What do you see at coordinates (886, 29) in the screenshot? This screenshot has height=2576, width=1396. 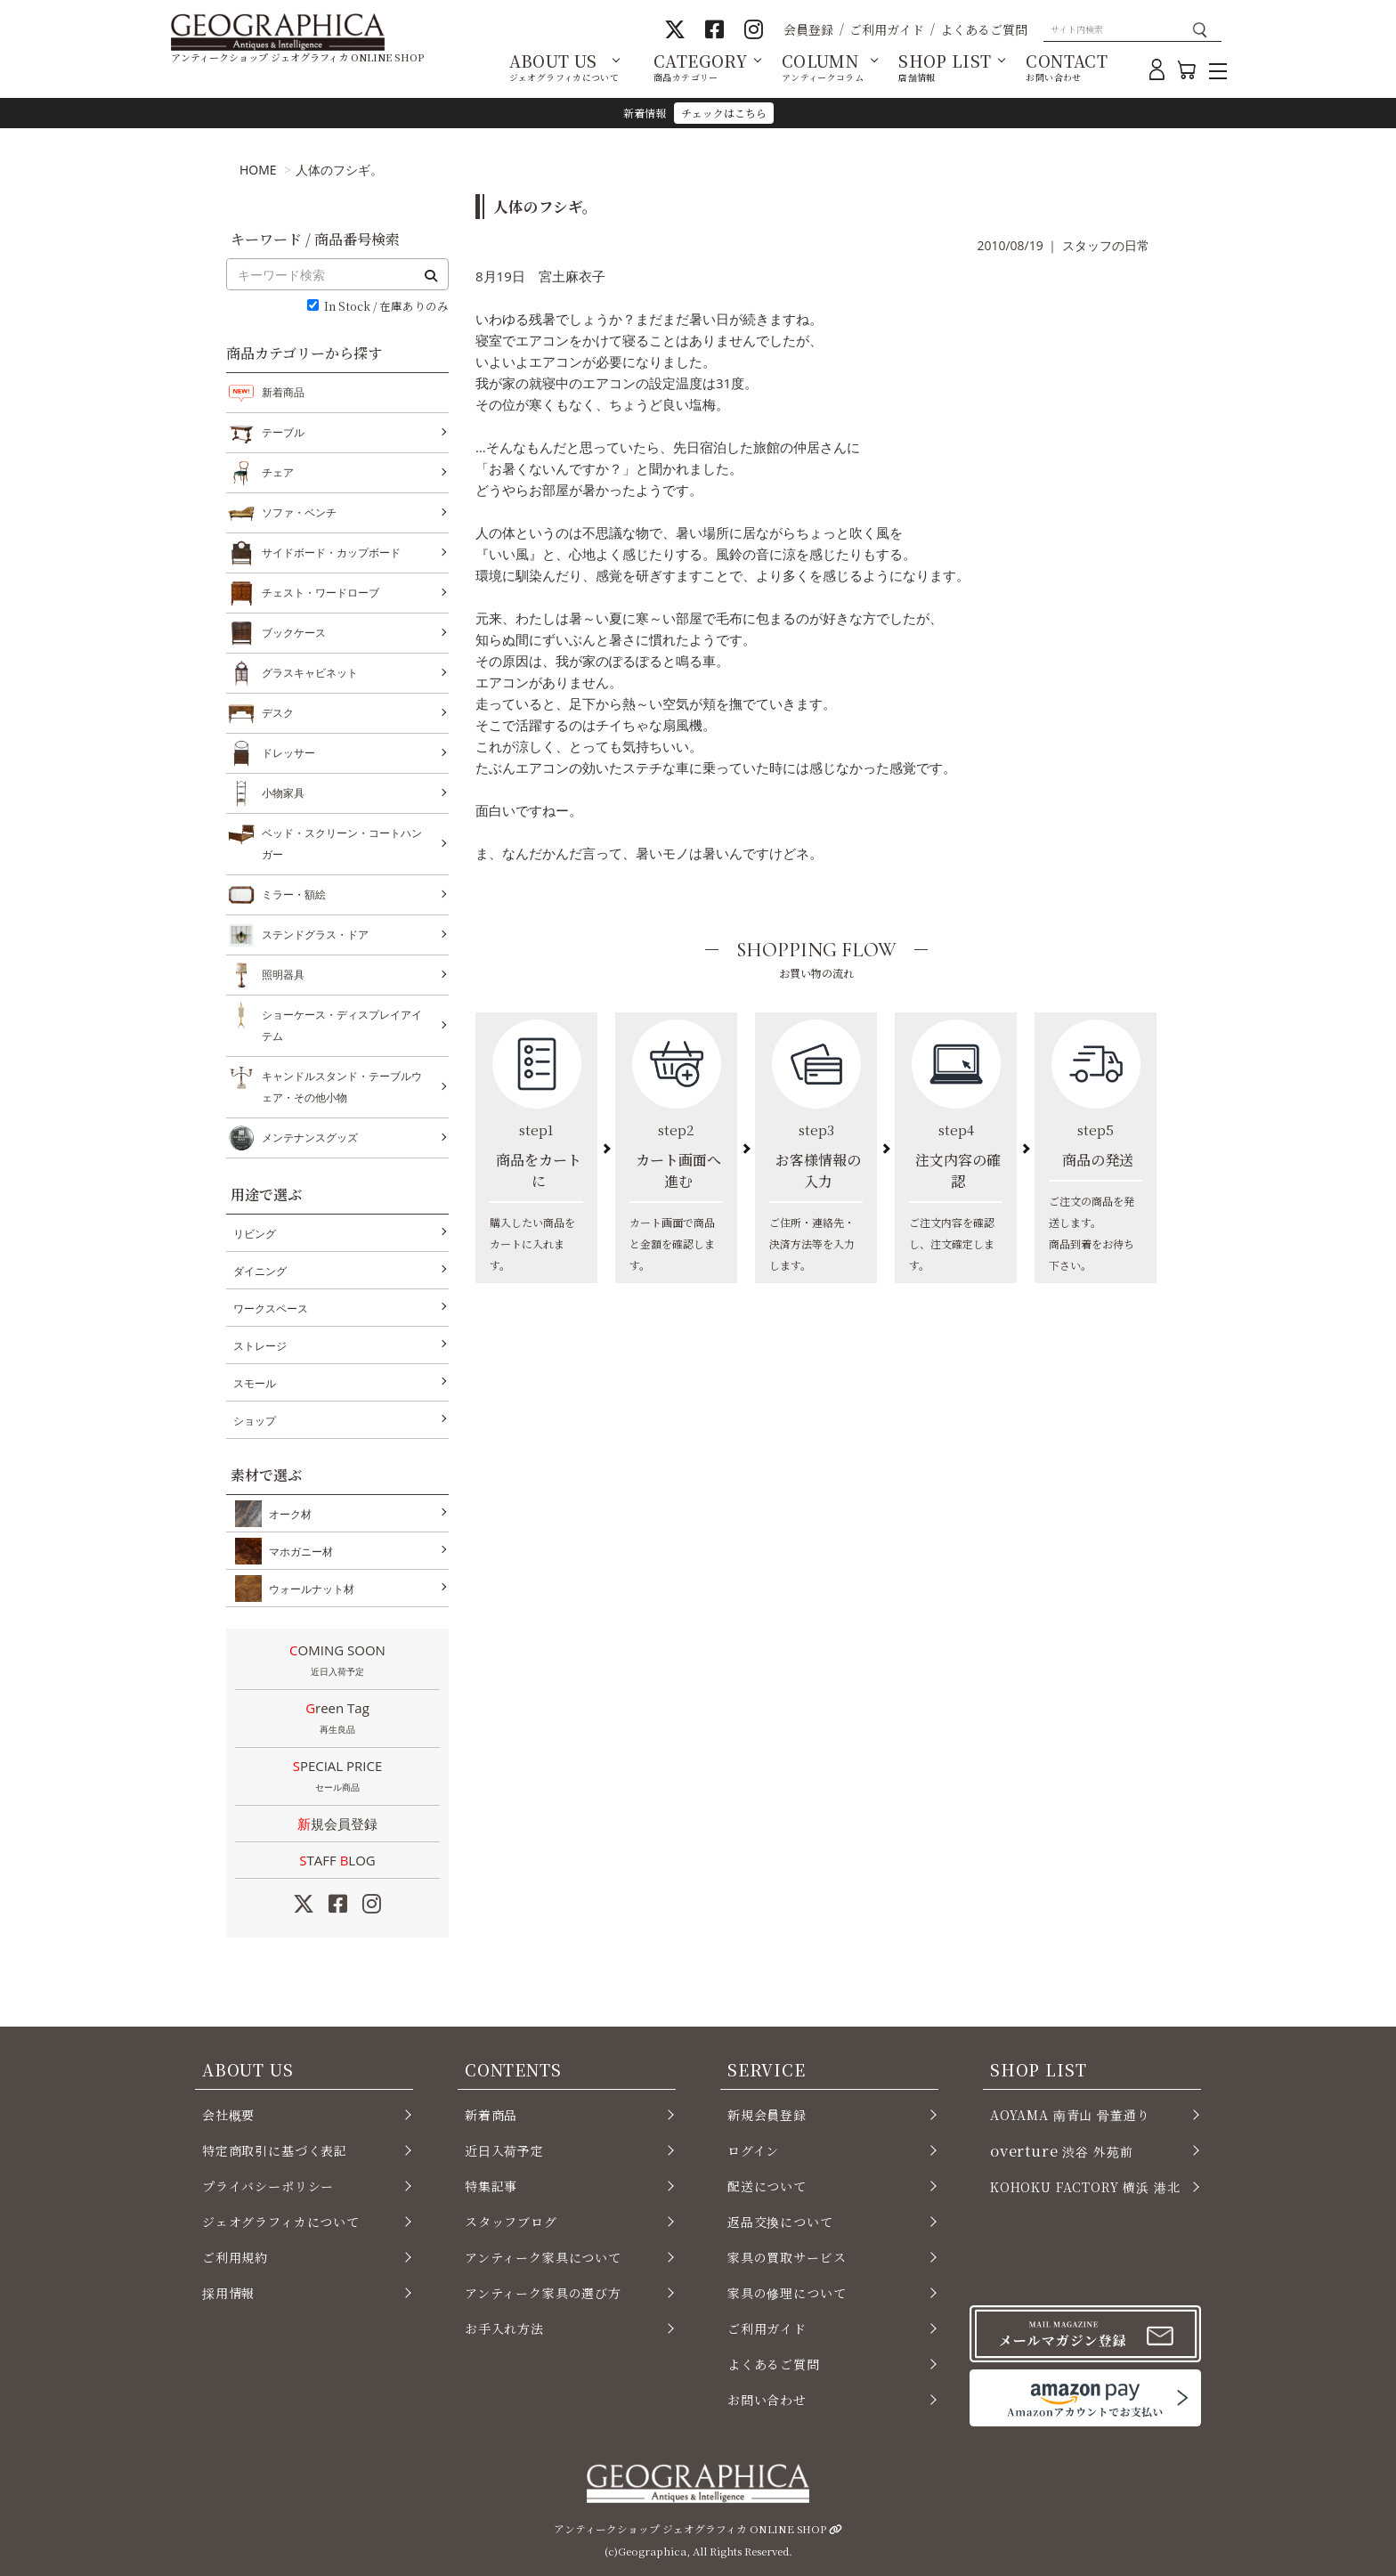 I see `ご利用ガイド` at bounding box center [886, 29].